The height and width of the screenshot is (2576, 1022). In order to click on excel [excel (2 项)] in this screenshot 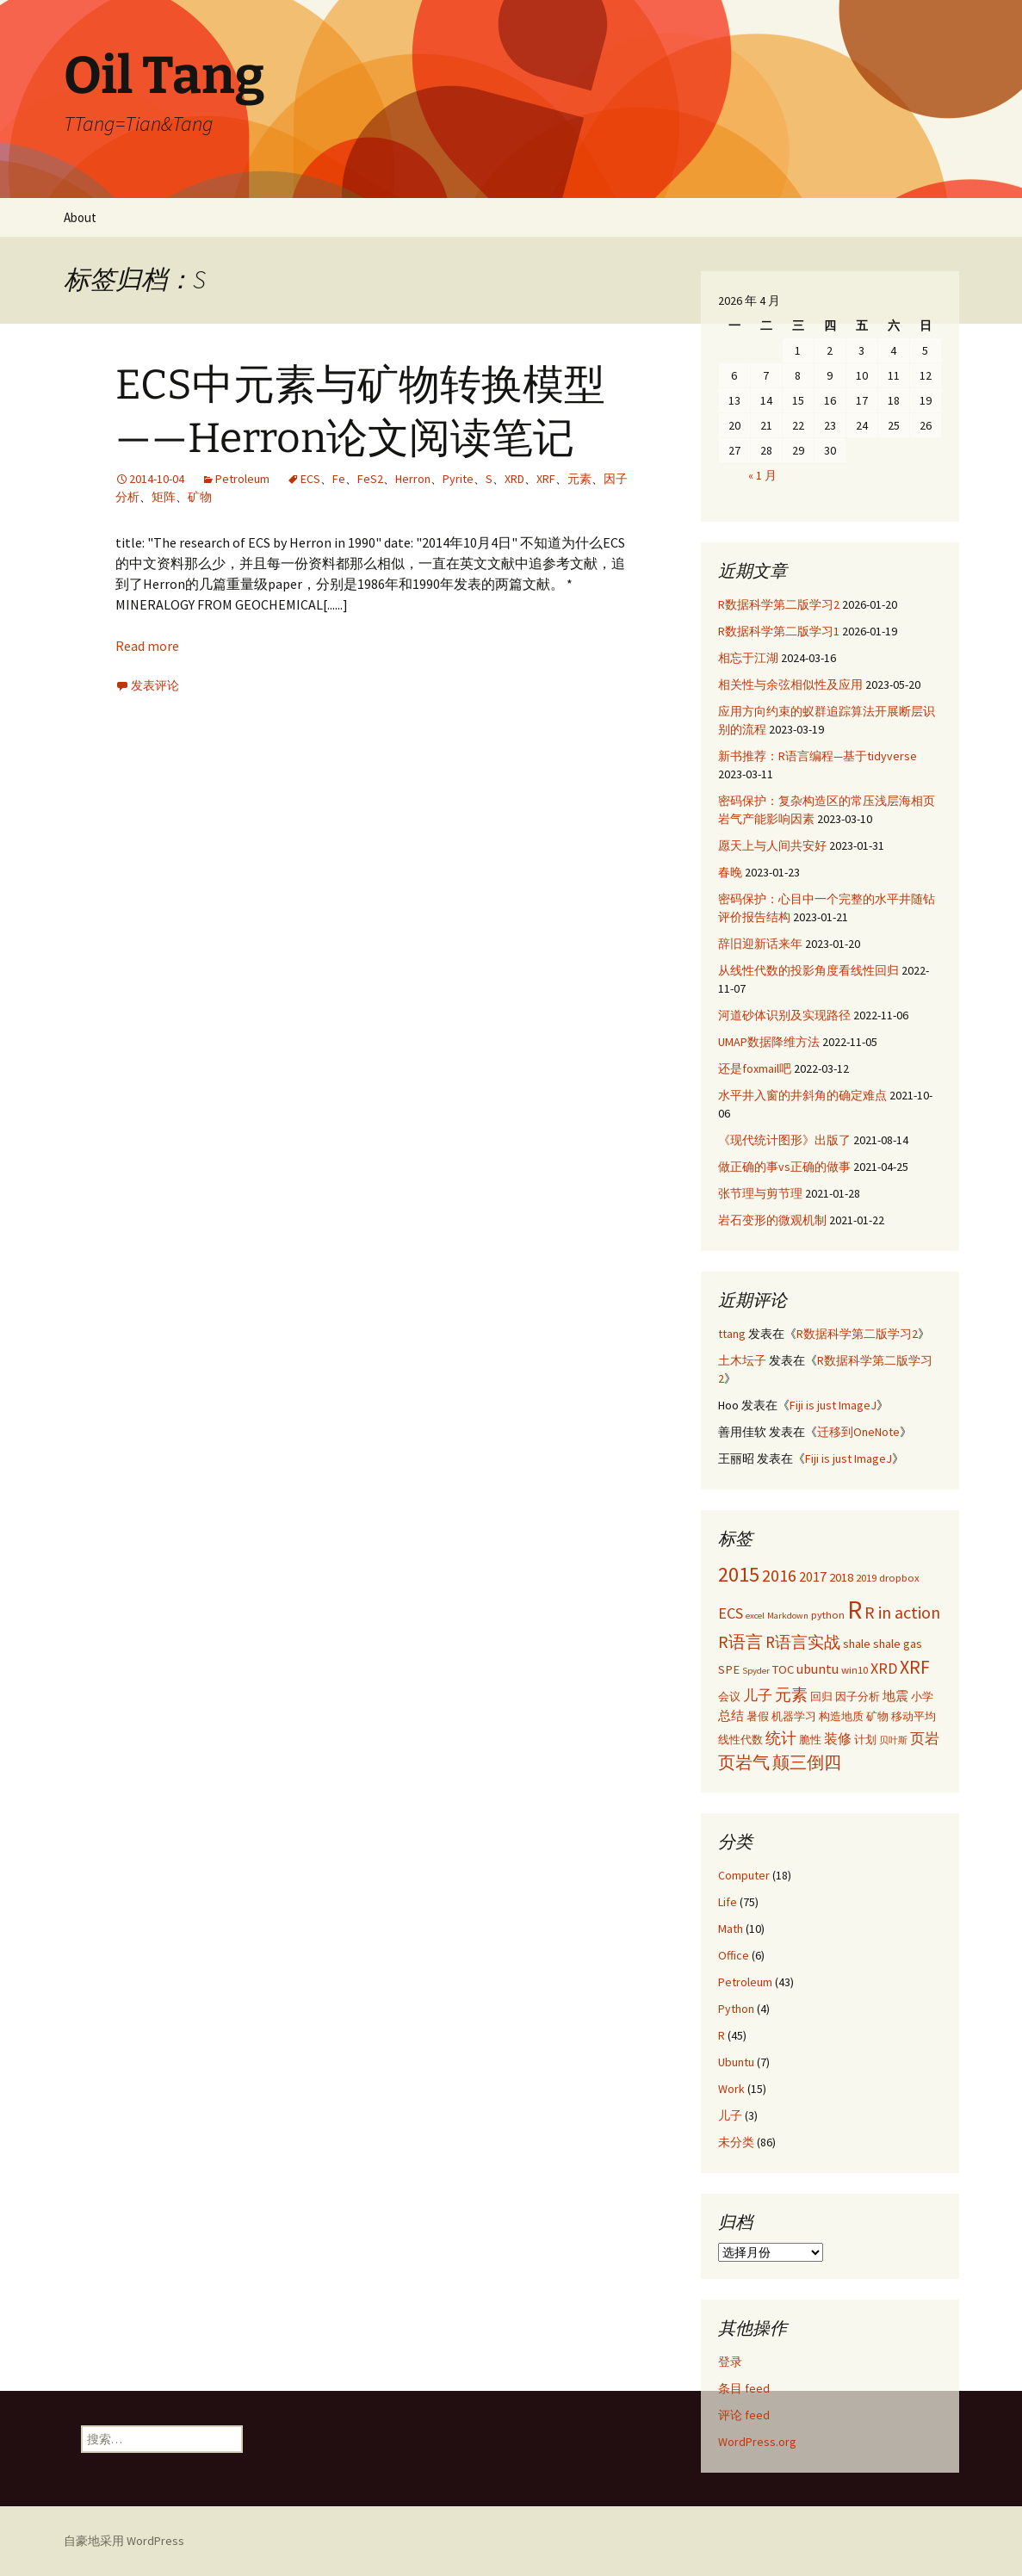, I will do `click(755, 1615)`.